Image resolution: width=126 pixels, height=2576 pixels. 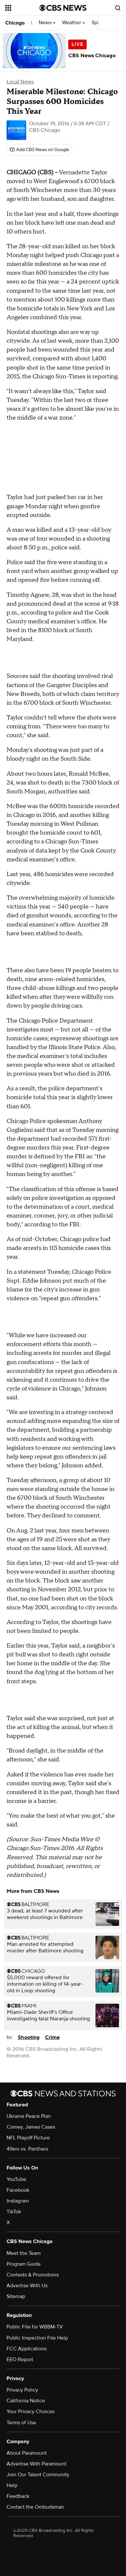 I want to click on YouTube, so click(x=16, y=2179).